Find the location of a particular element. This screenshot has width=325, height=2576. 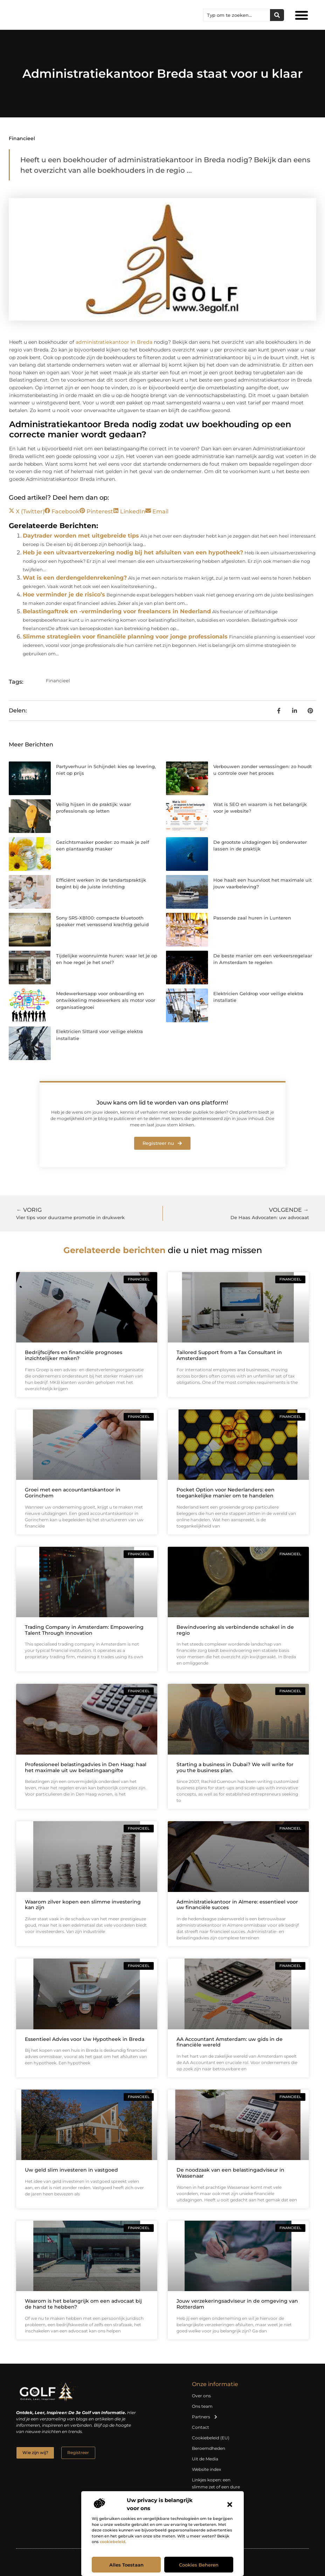

Website index is located at coordinates (206, 2469).